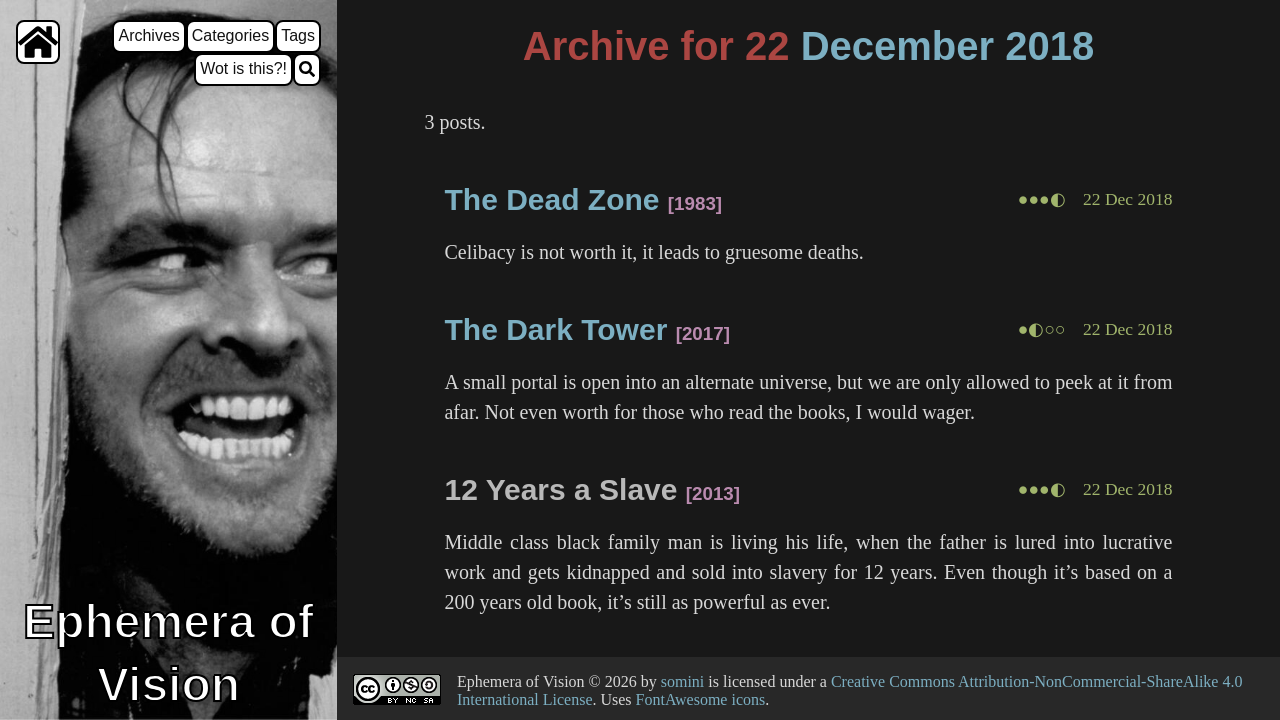 The height and width of the screenshot is (720, 1280). I want to click on The Dead Zone, so click(551, 199).